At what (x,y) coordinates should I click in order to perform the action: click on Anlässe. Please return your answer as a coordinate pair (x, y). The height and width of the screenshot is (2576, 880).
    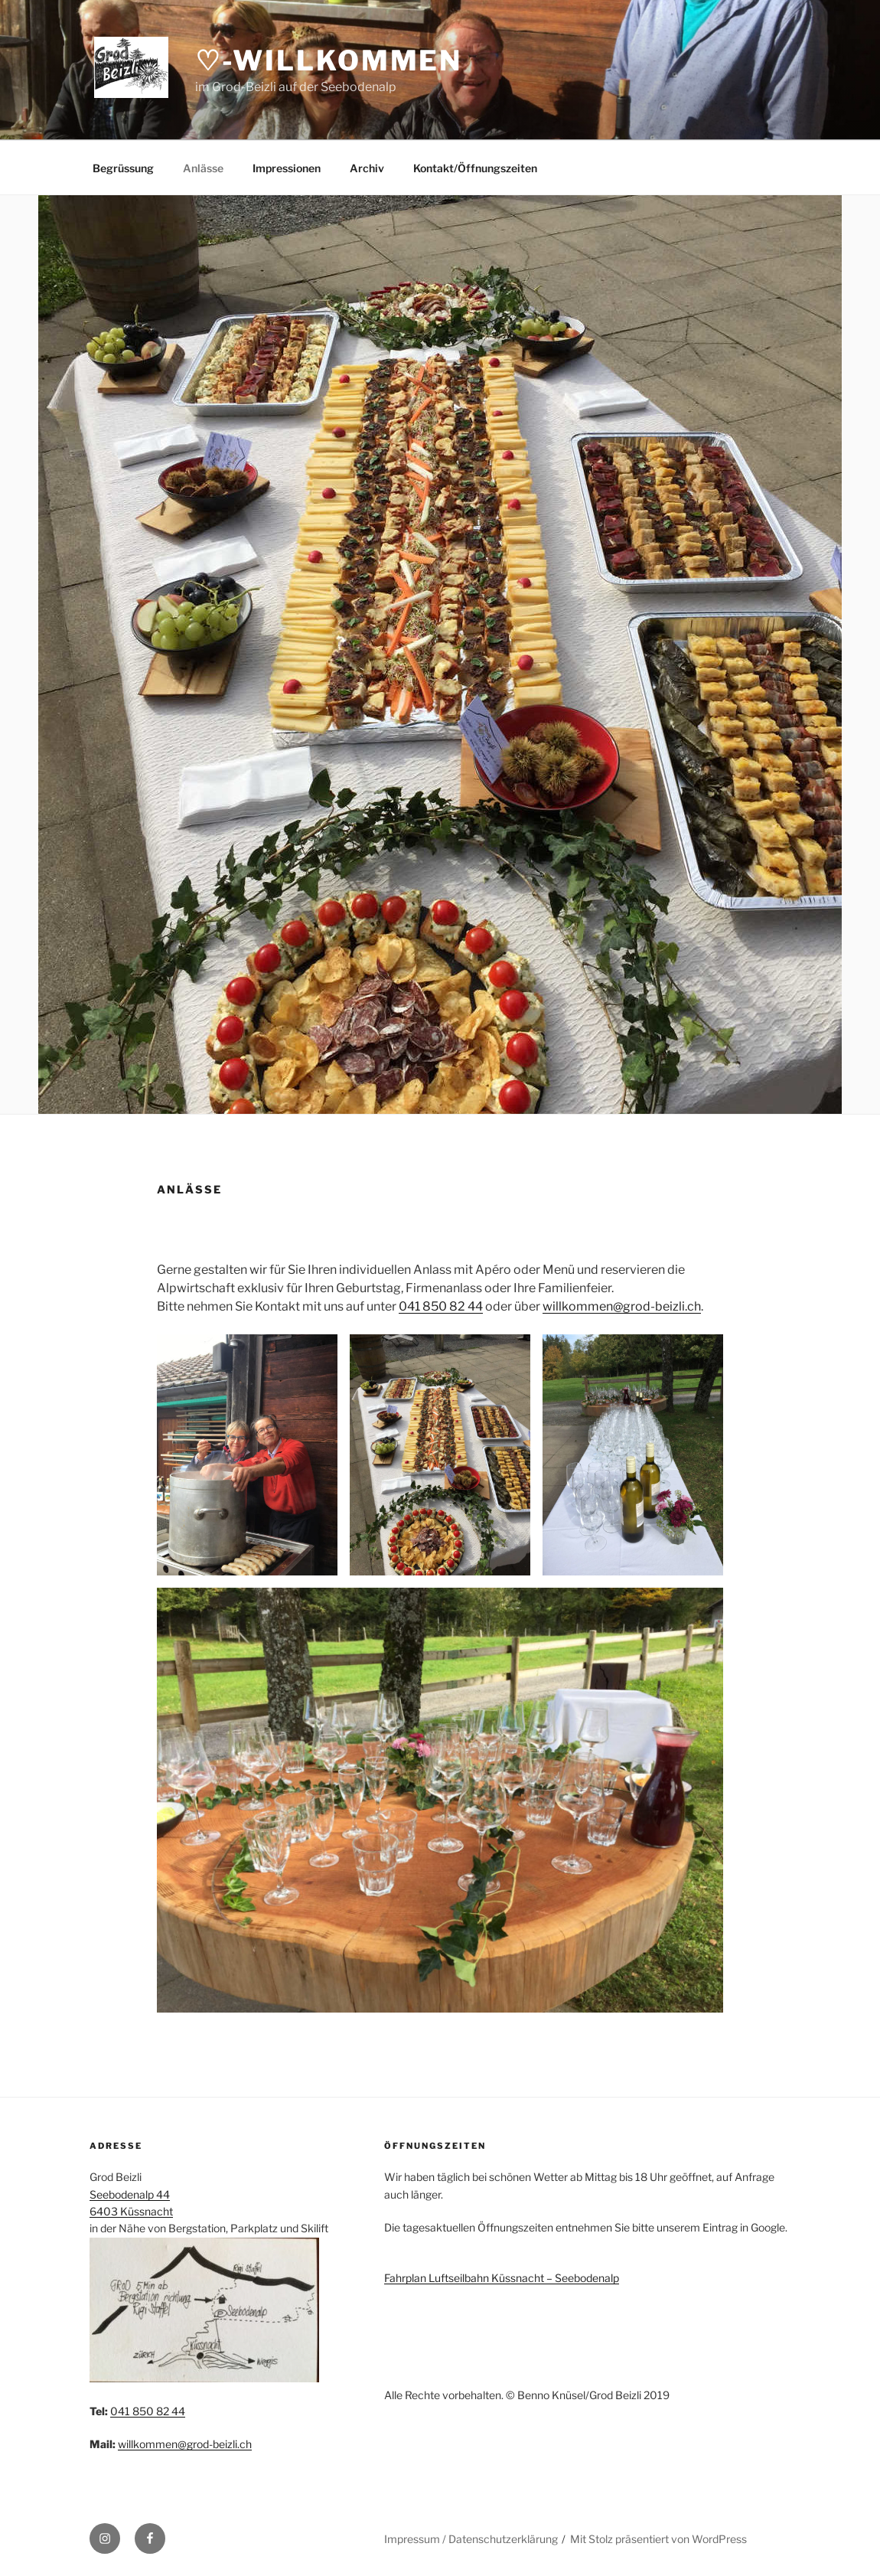
    Looking at the image, I should click on (203, 168).